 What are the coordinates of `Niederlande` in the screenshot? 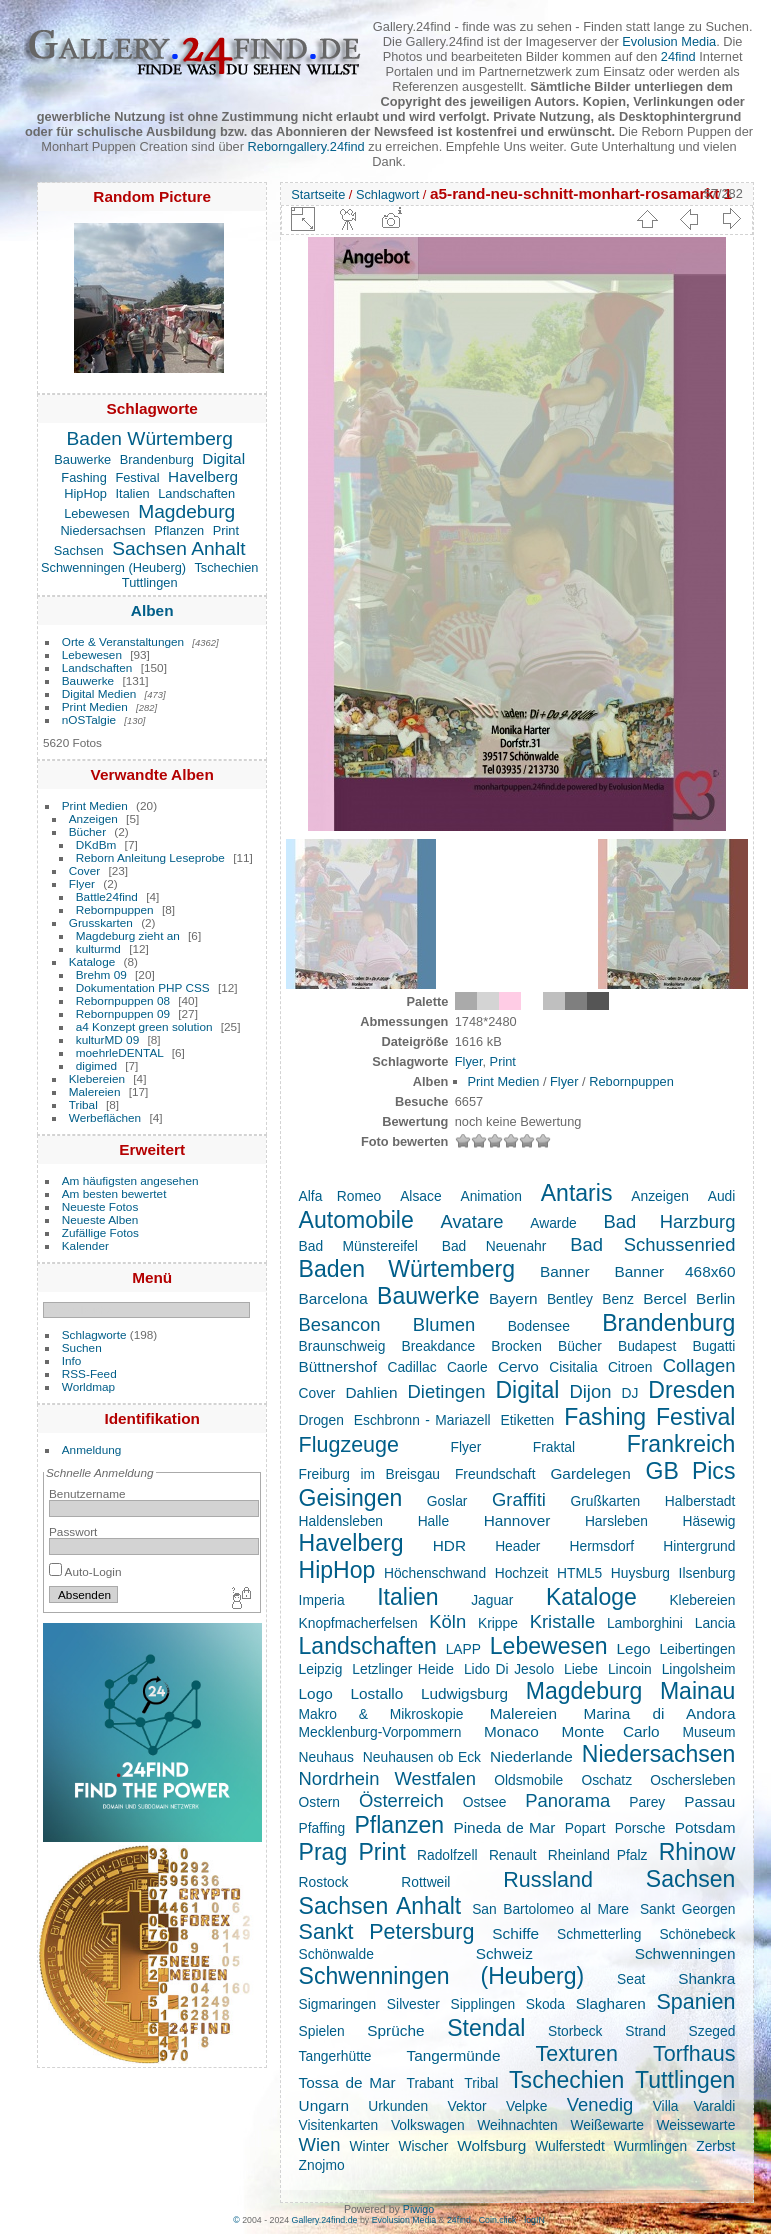 It's located at (531, 1756).